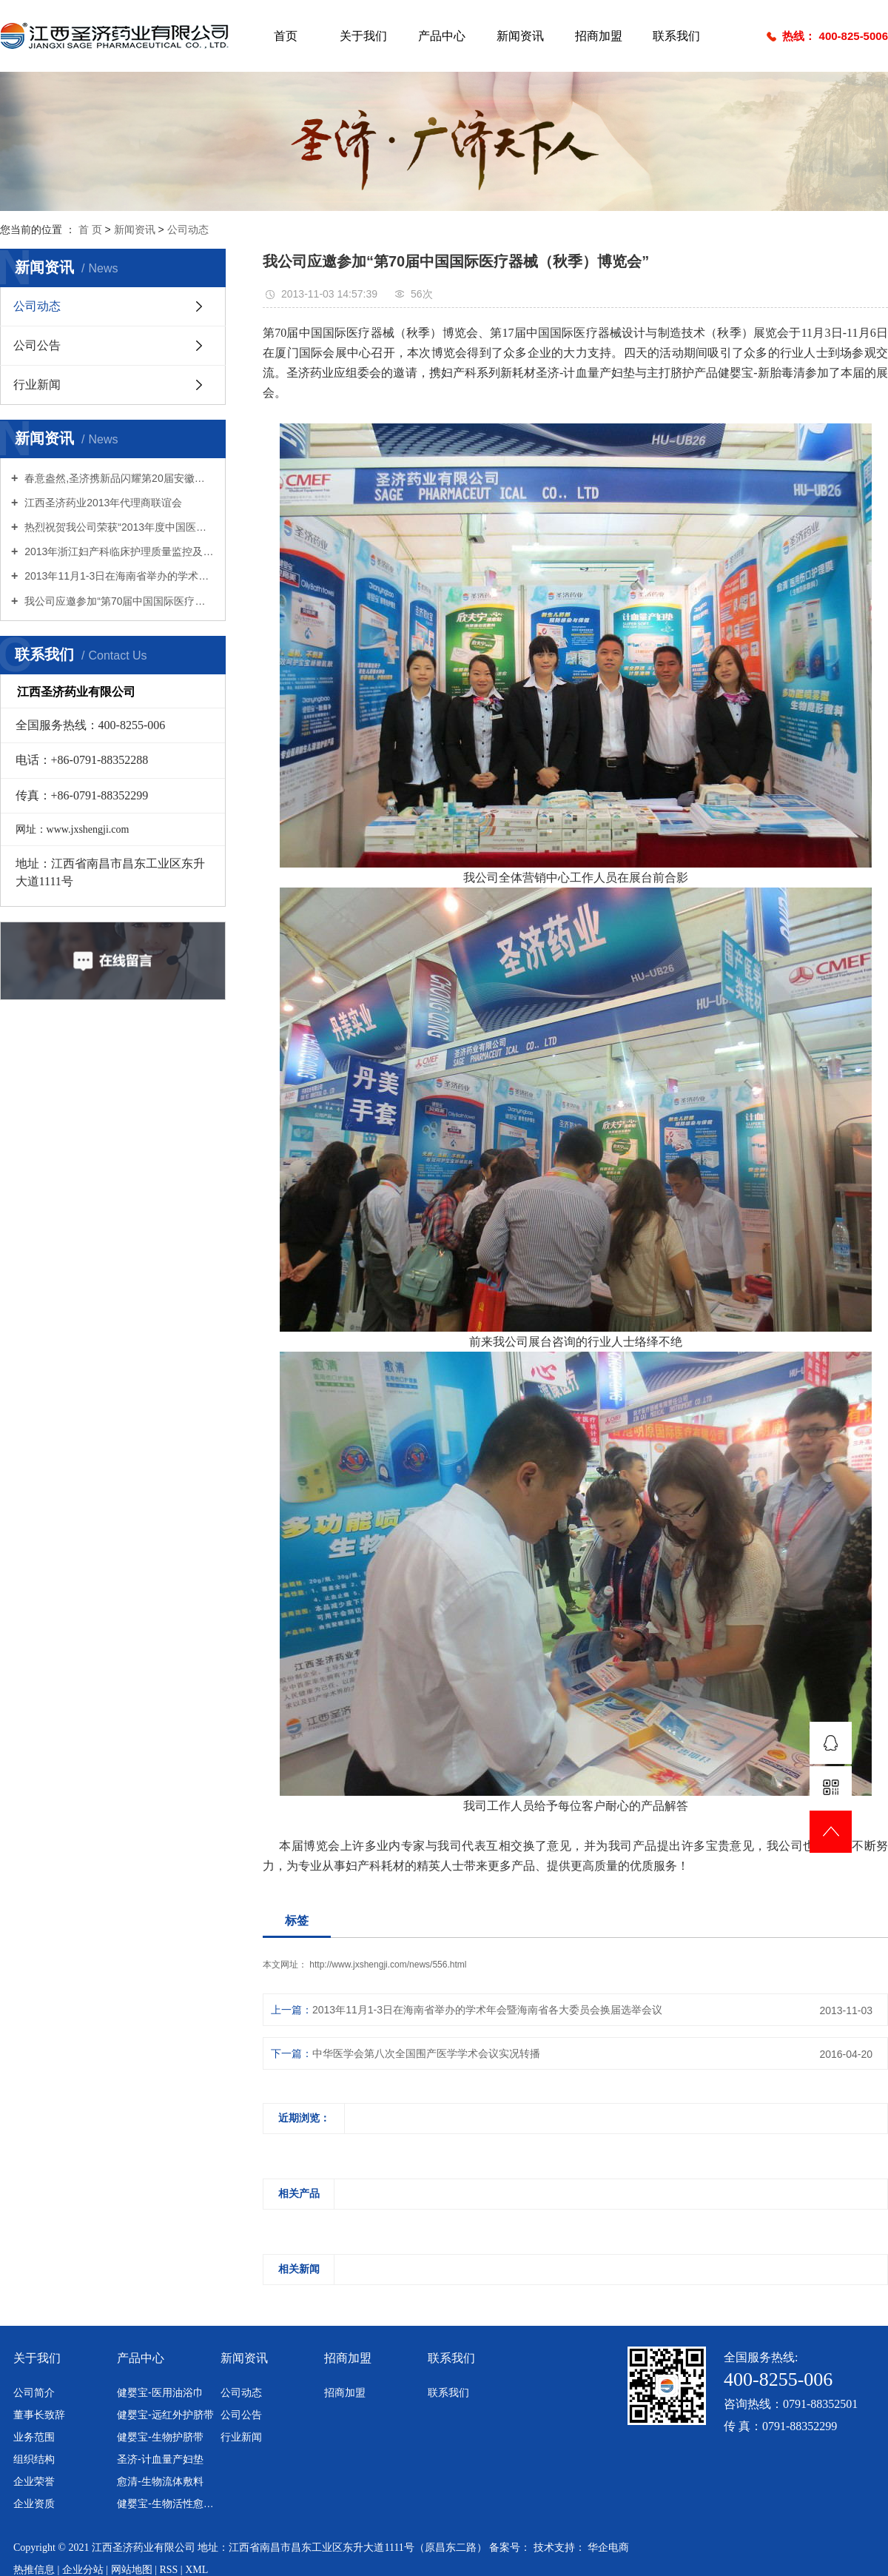 This screenshot has height=2576, width=888. What do you see at coordinates (133, 2569) in the screenshot?
I see `网站地图` at bounding box center [133, 2569].